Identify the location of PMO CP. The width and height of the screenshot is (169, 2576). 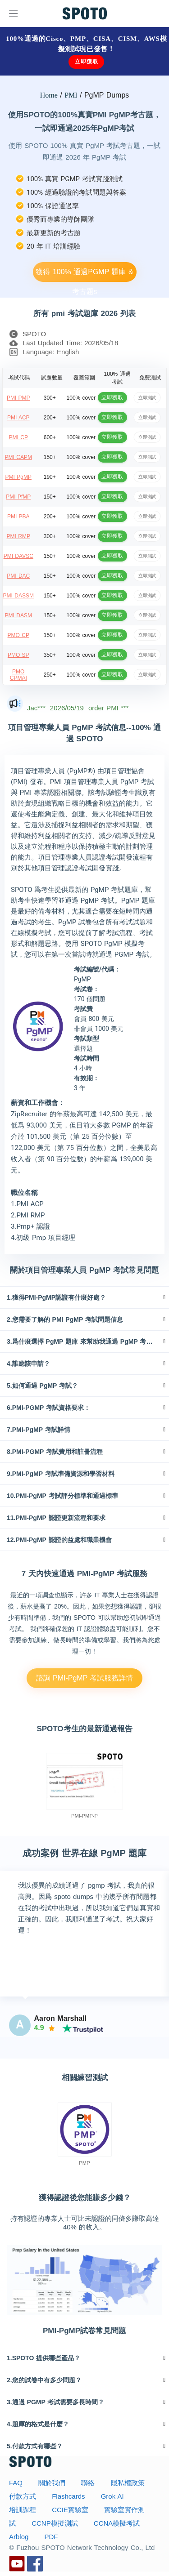
(18, 635).